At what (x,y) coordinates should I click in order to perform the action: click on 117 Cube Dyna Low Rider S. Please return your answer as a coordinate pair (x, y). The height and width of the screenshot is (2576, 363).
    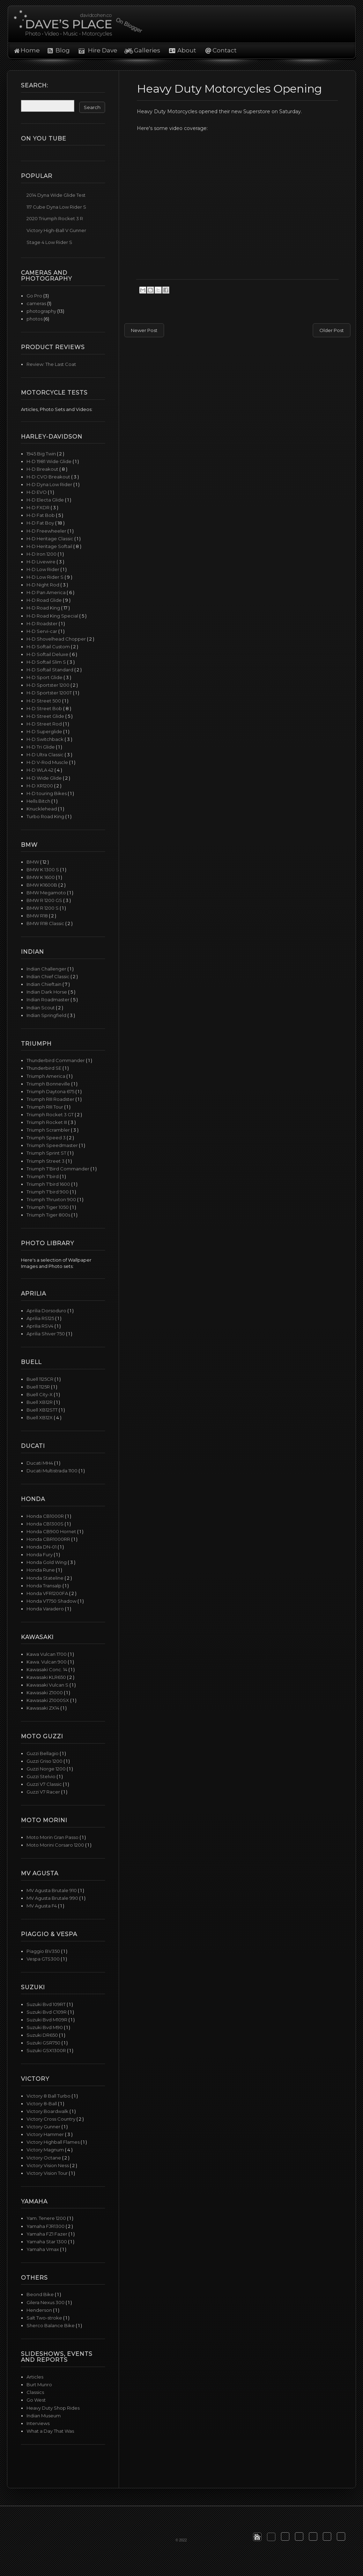
    Looking at the image, I should click on (56, 207).